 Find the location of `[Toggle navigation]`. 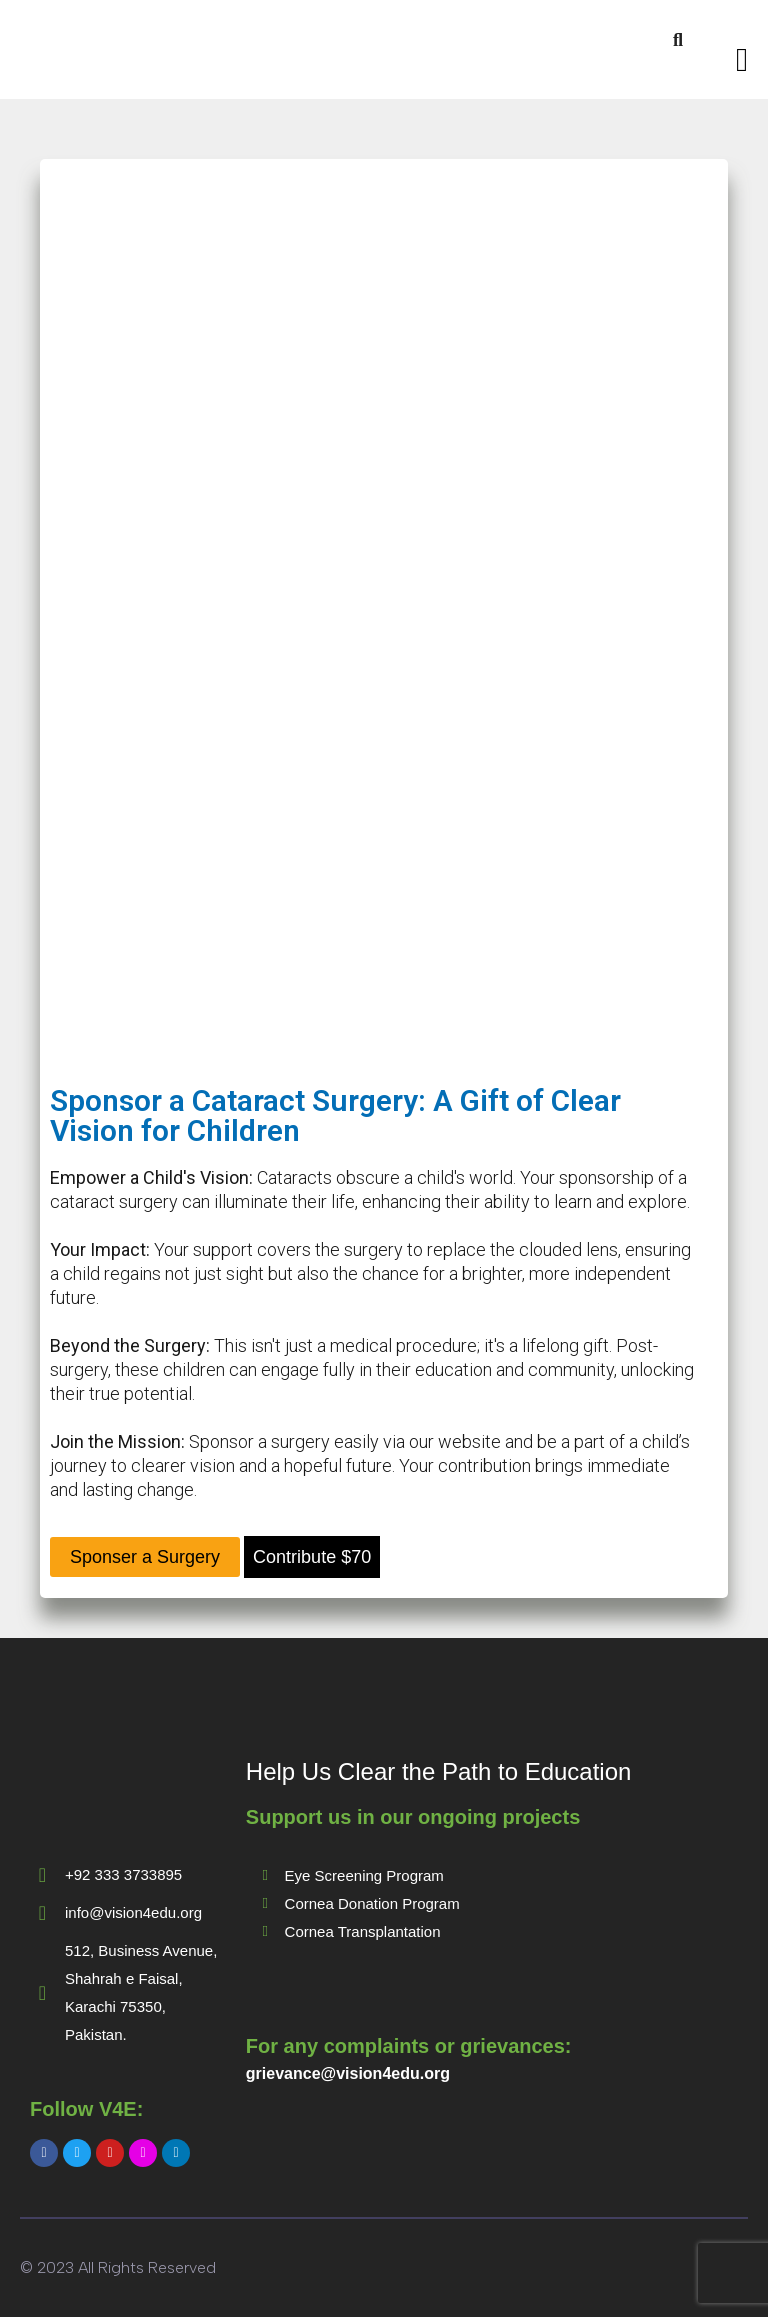

[Toggle navigation] is located at coordinates (742, 60).